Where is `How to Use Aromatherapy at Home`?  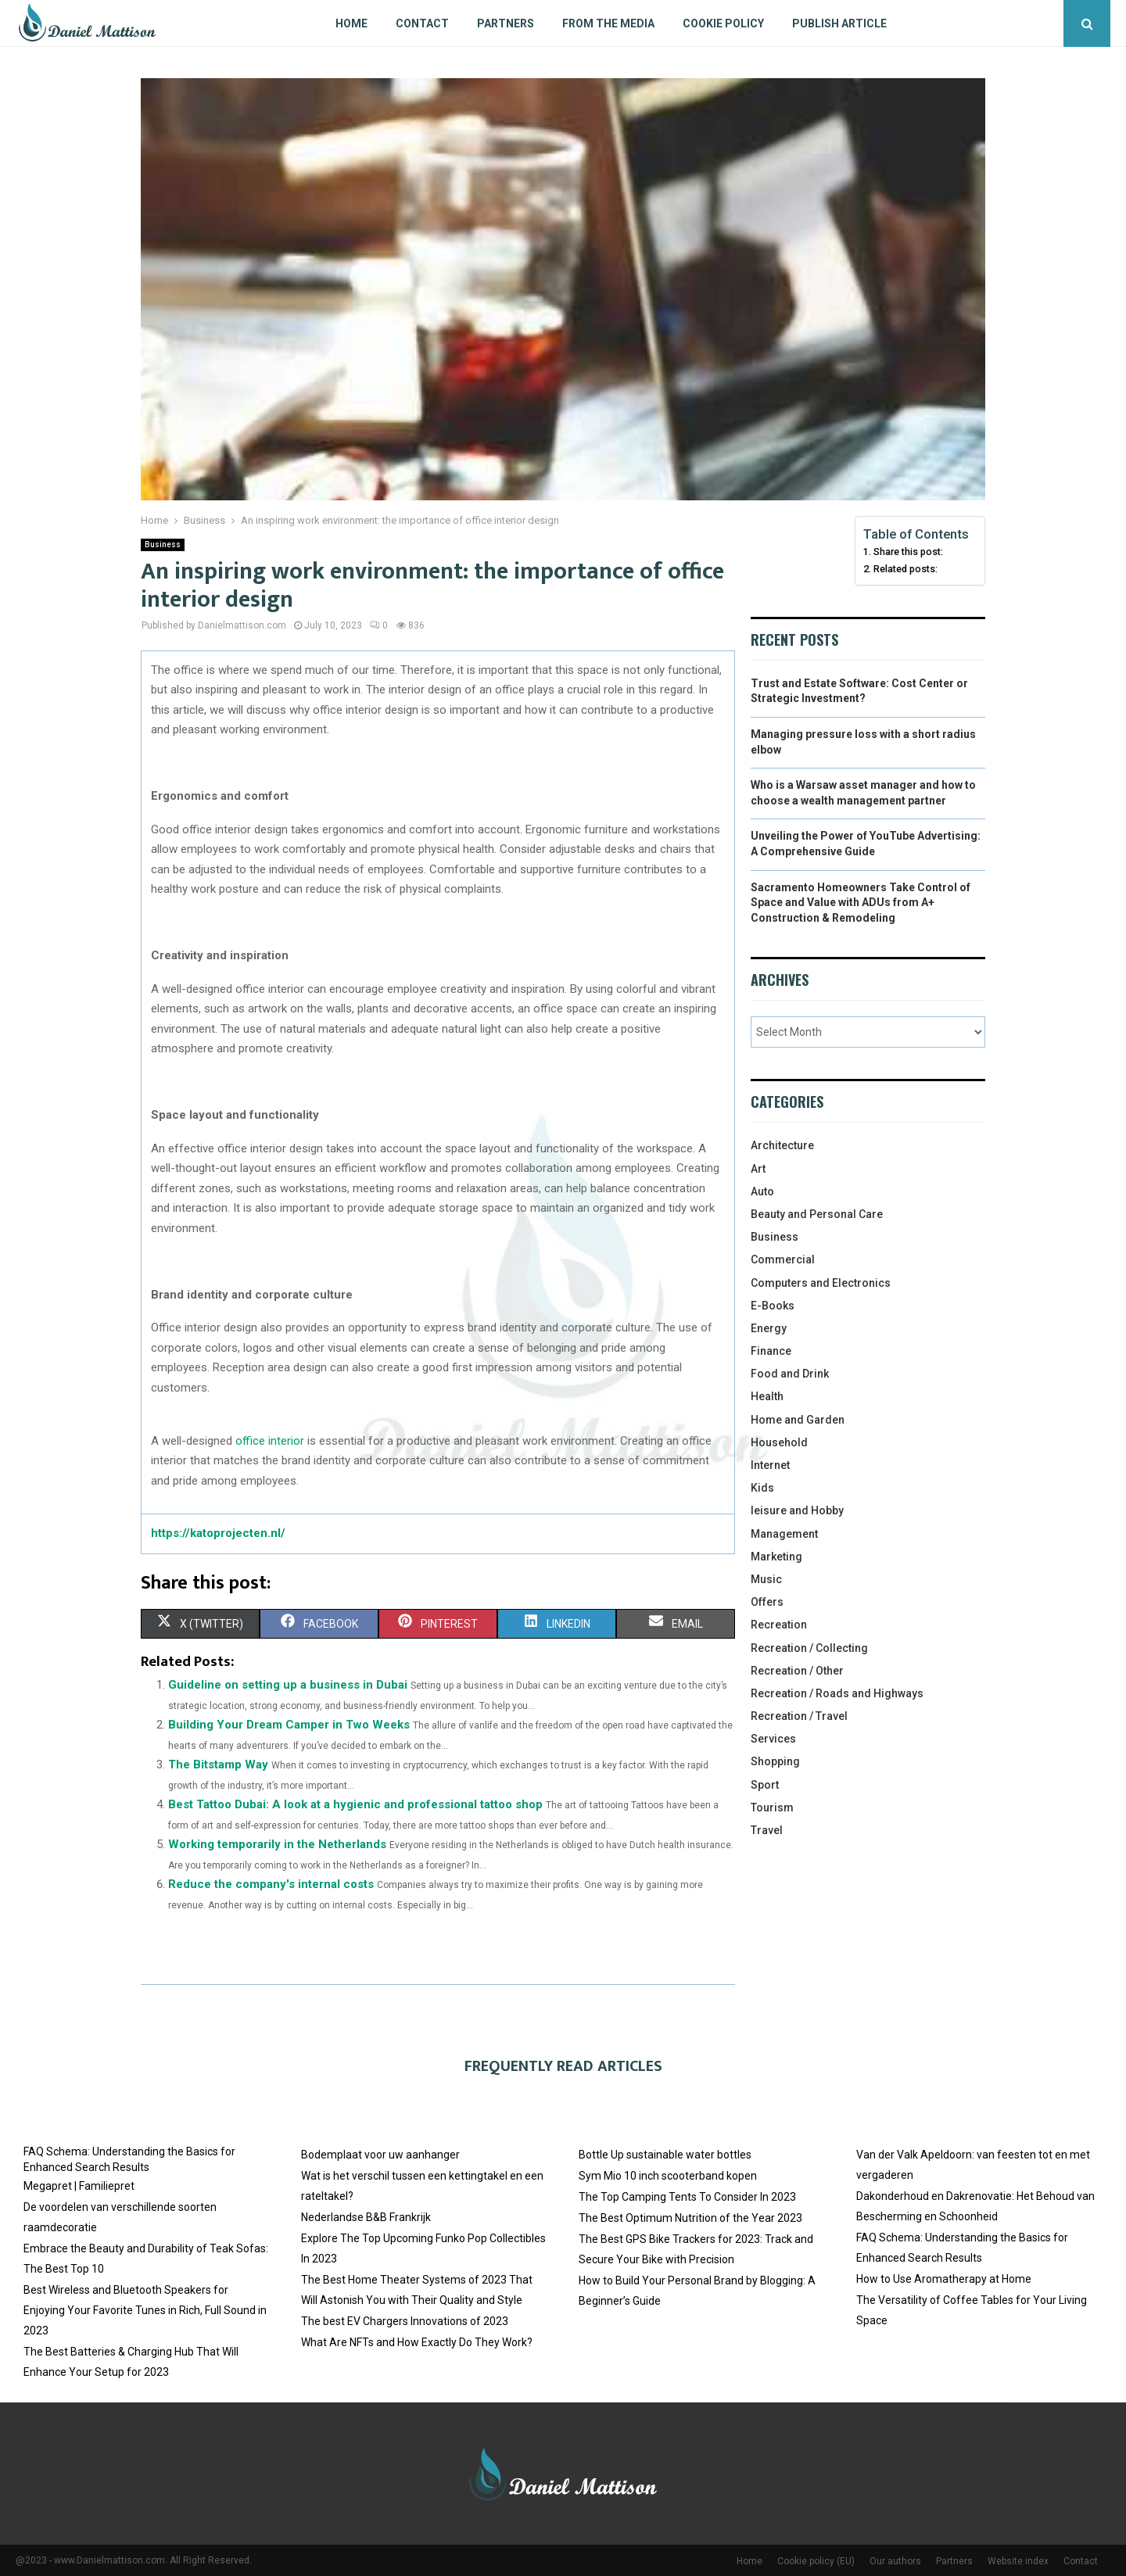
How to Use Aromatherapy at Home is located at coordinates (943, 2279).